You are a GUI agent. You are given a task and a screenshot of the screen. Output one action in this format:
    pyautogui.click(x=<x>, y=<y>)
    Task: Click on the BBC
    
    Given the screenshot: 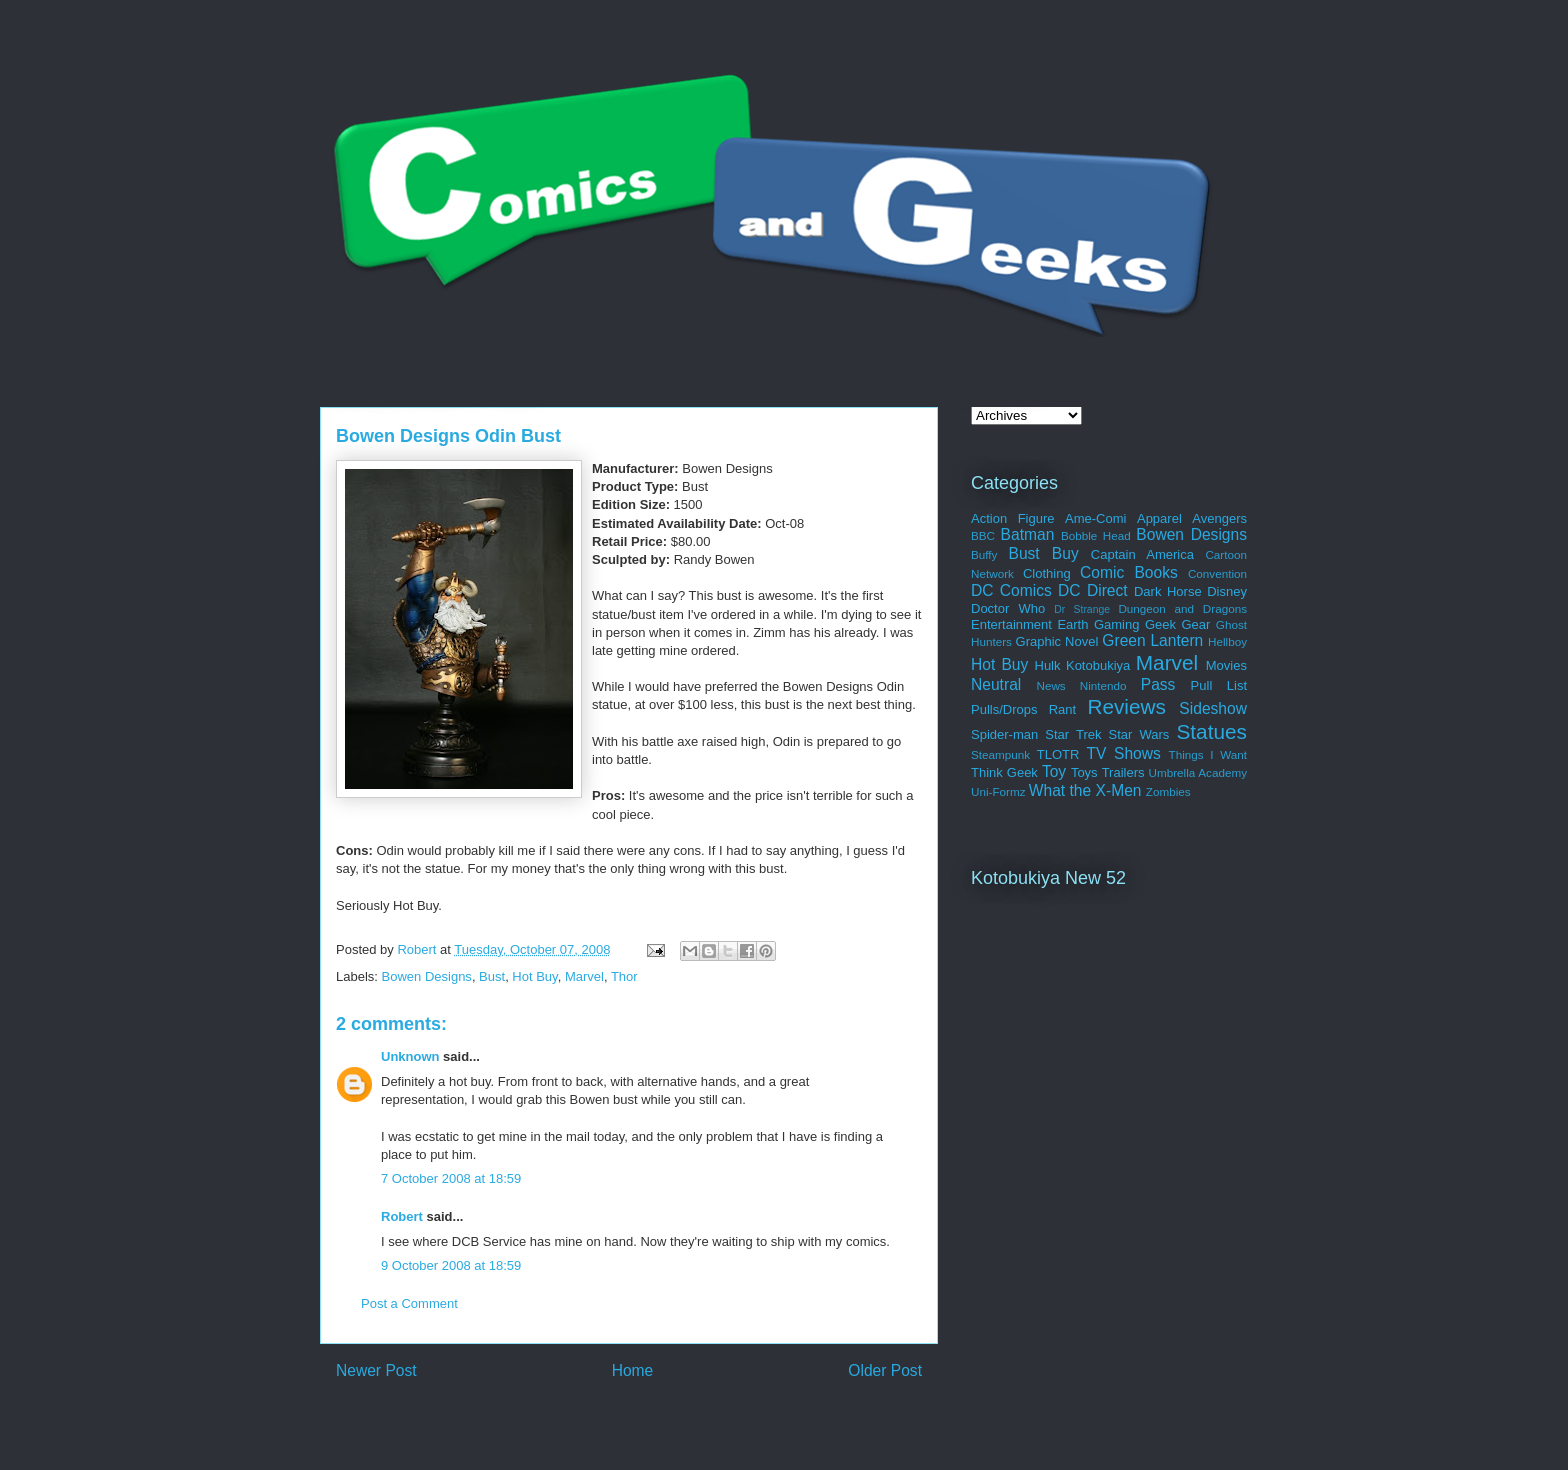 What is the action you would take?
    pyautogui.click(x=983, y=535)
    